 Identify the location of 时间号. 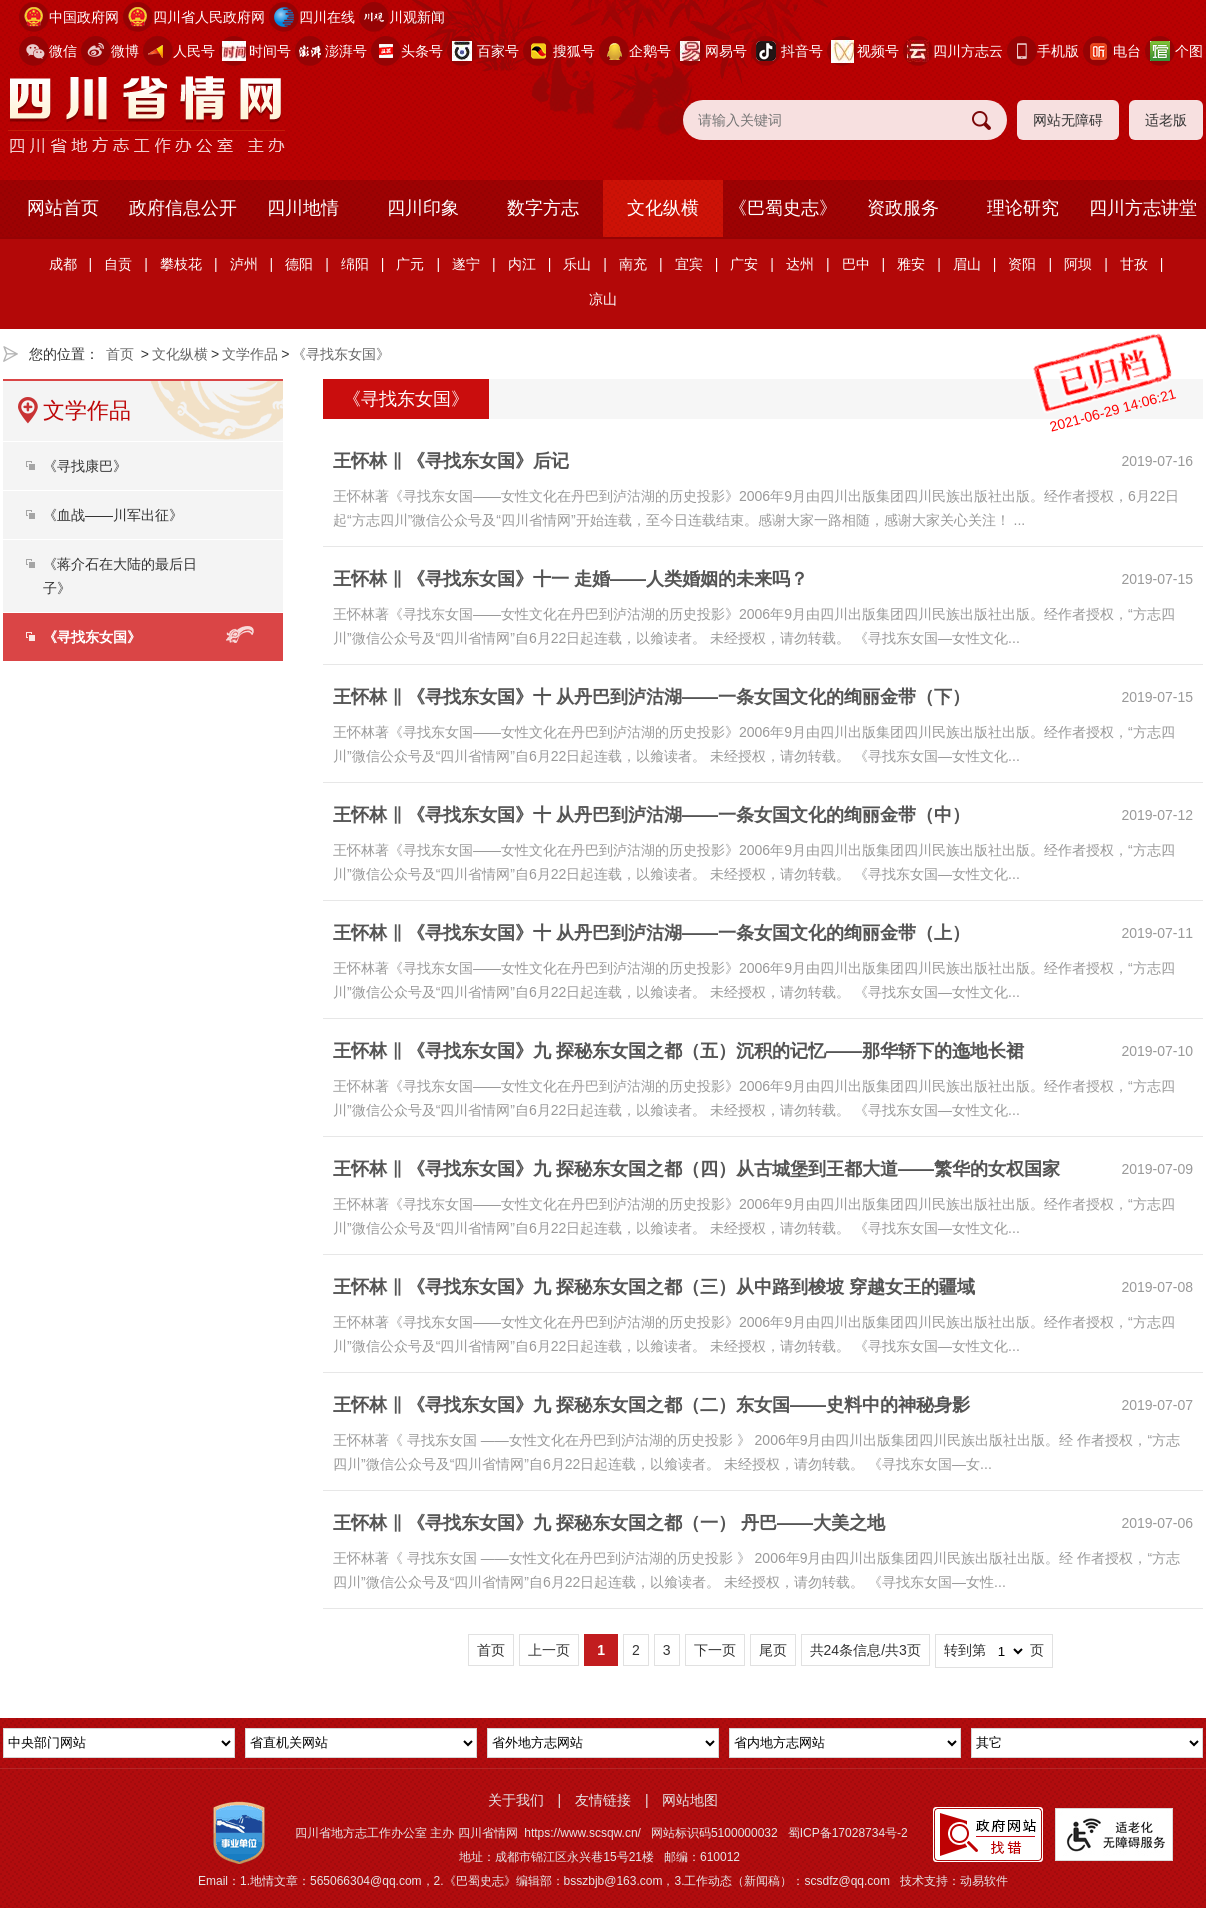
(270, 51).